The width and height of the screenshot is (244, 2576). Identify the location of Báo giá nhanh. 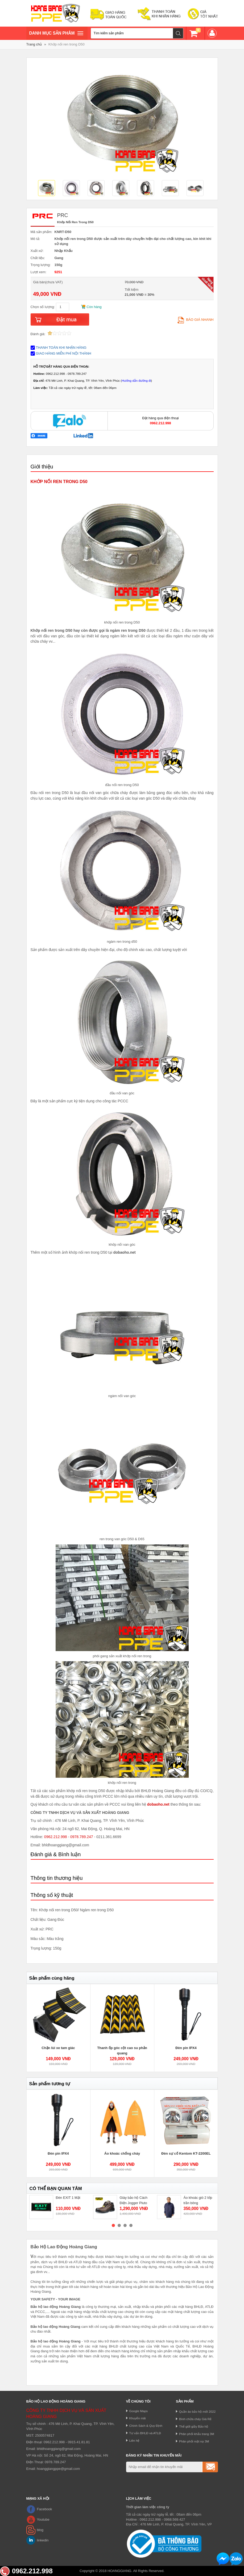
(195, 319).